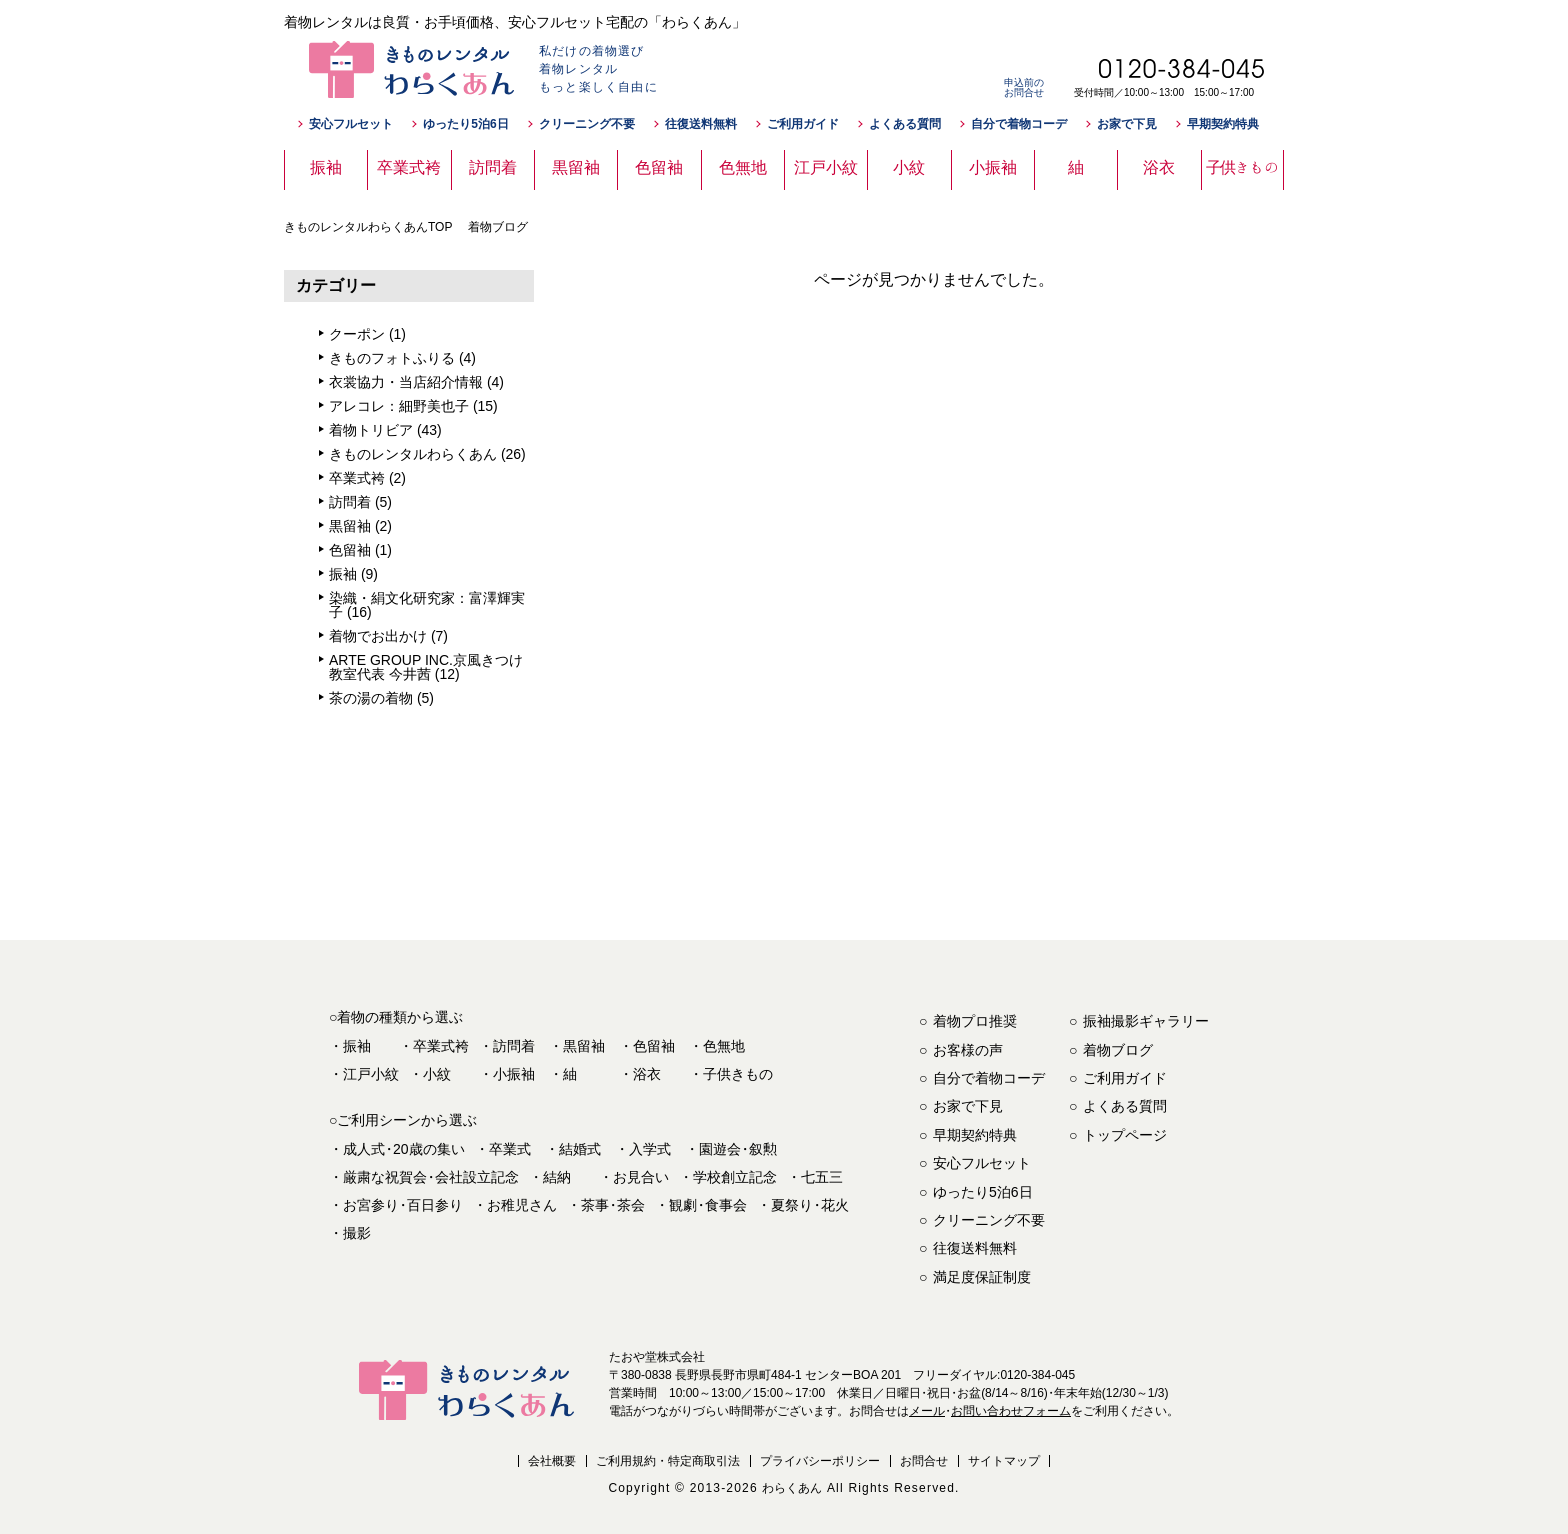 The image size is (1568, 1534). I want to click on 着物ブログ, so click(1118, 1050).